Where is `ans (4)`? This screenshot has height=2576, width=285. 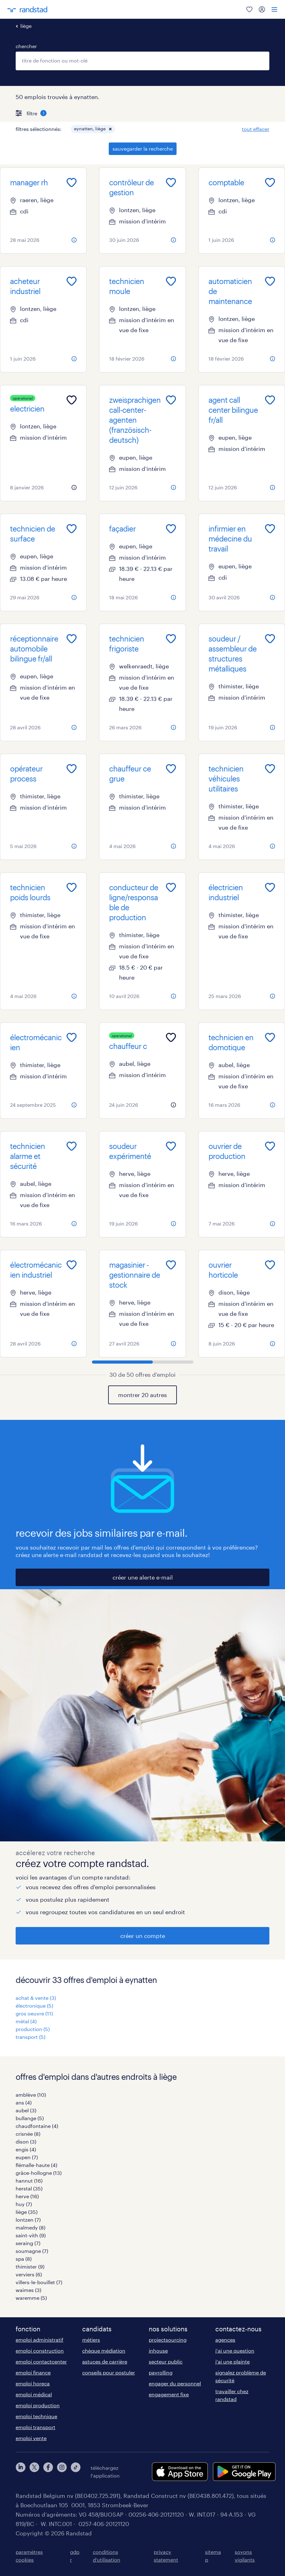 ans (4) is located at coordinates (24, 2102).